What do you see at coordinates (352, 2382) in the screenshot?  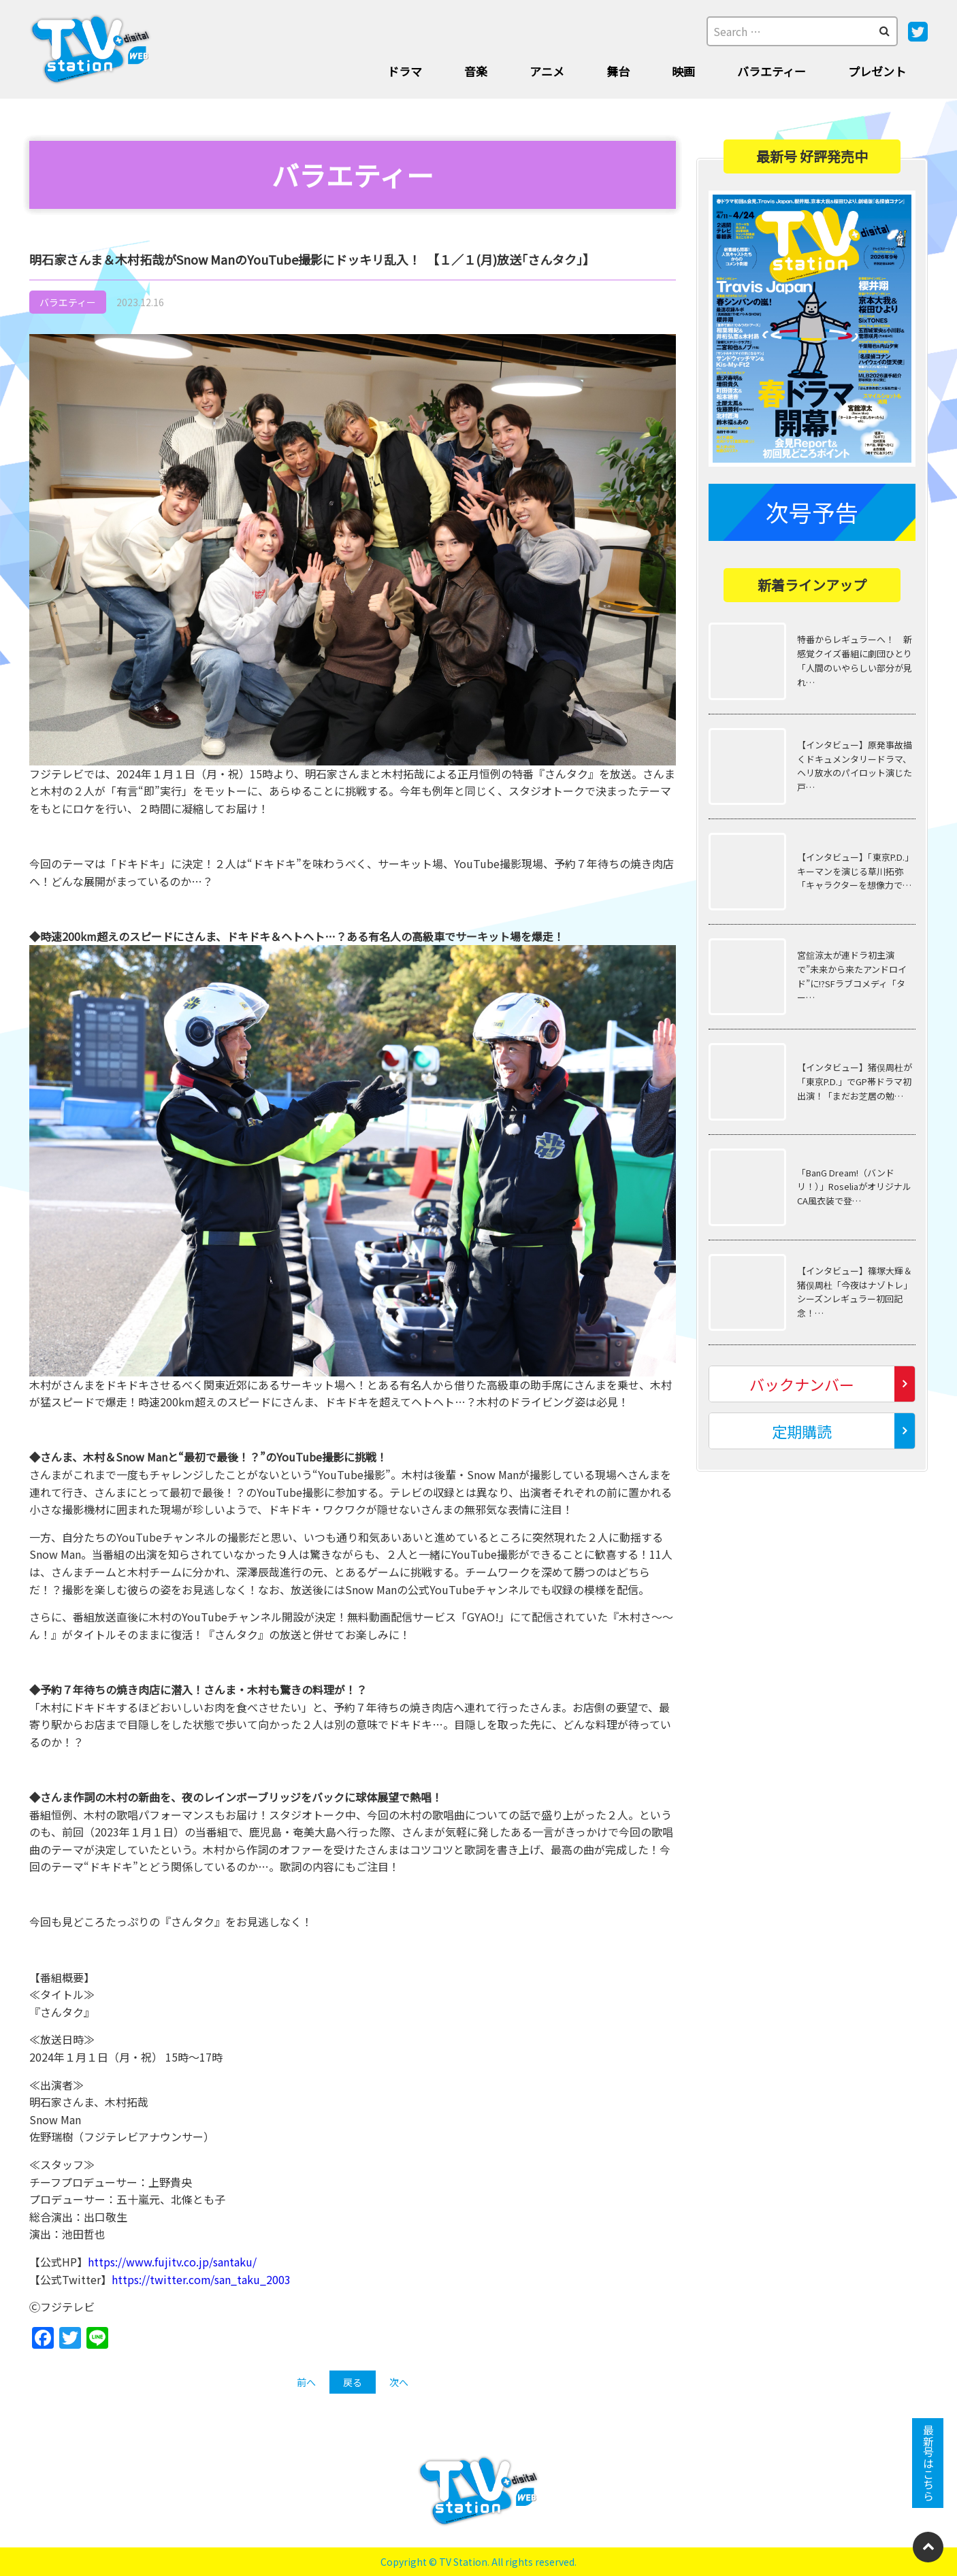 I see `戻る` at bounding box center [352, 2382].